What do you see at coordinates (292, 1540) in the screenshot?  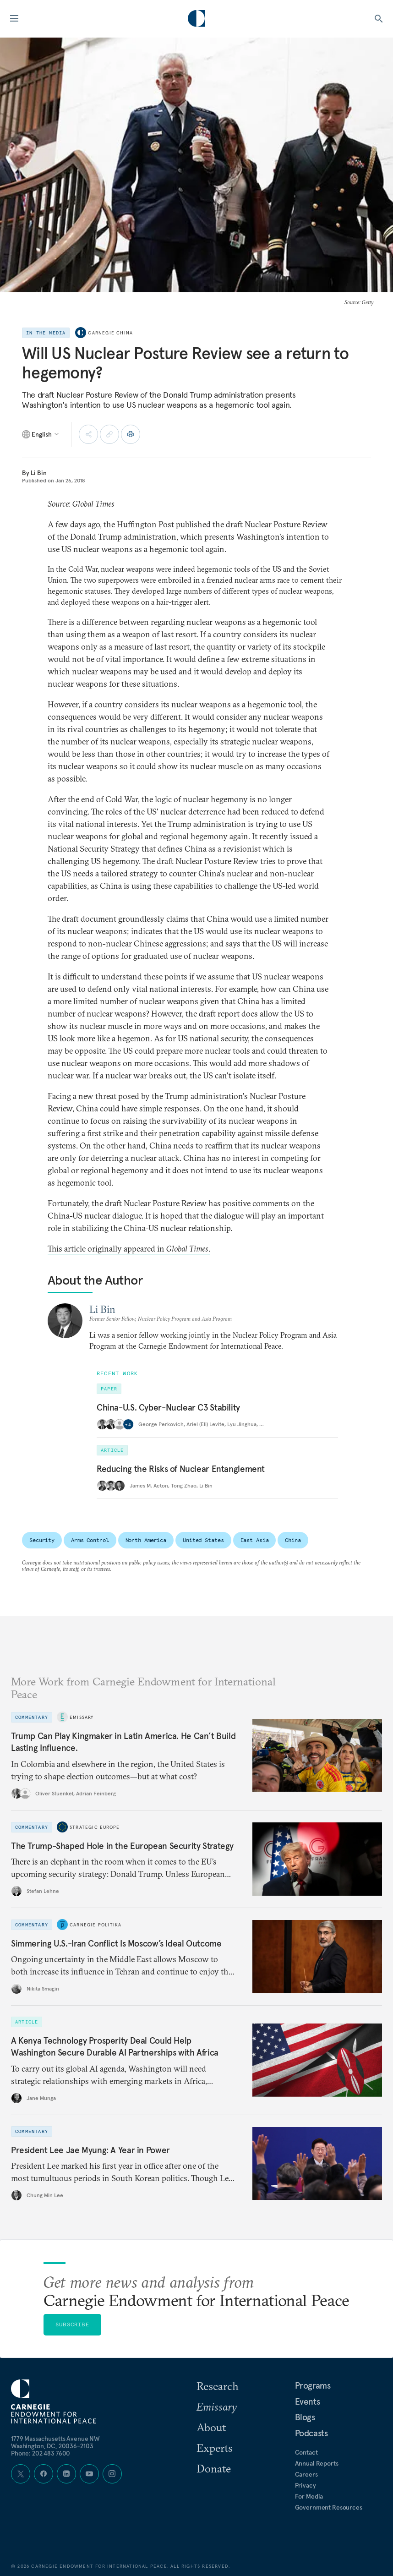 I see `China` at bounding box center [292, 1540].